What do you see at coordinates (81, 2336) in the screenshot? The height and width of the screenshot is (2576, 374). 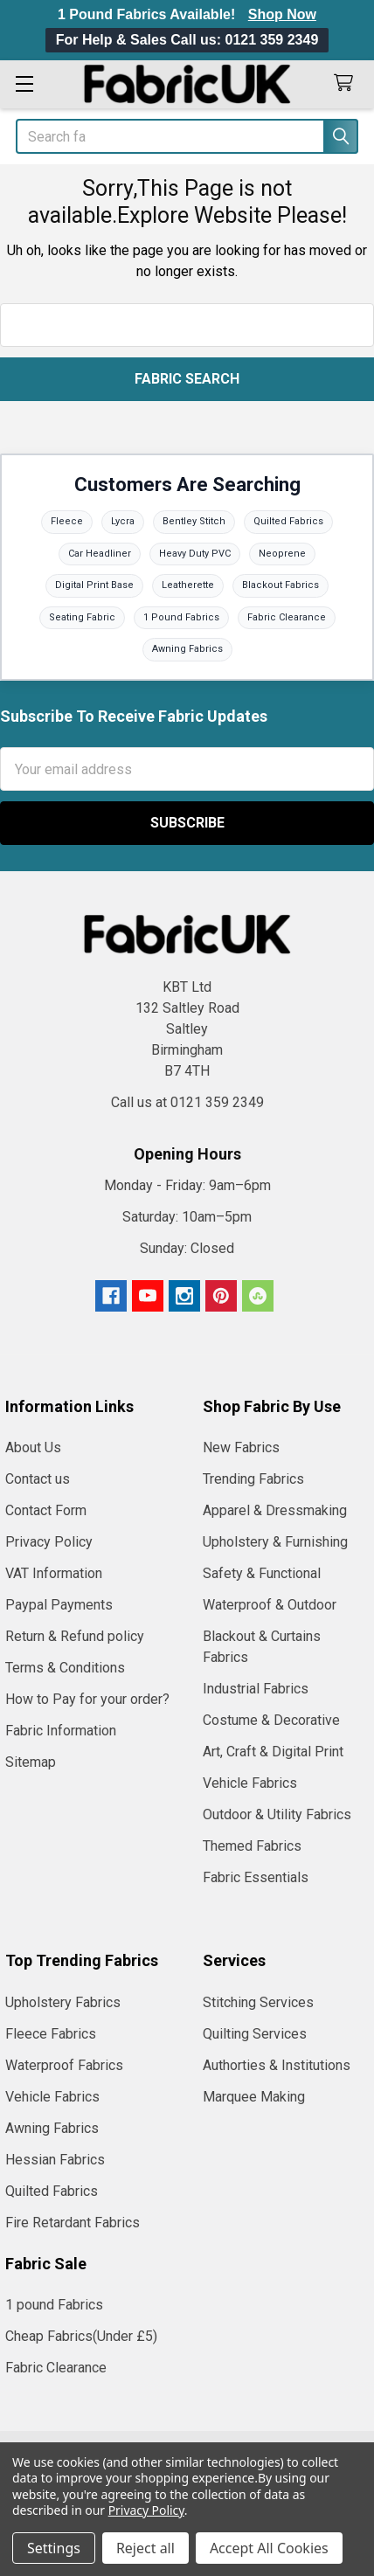 I see `Cheap Fabrics(Under £5)` at bounding box center [81, 2336].